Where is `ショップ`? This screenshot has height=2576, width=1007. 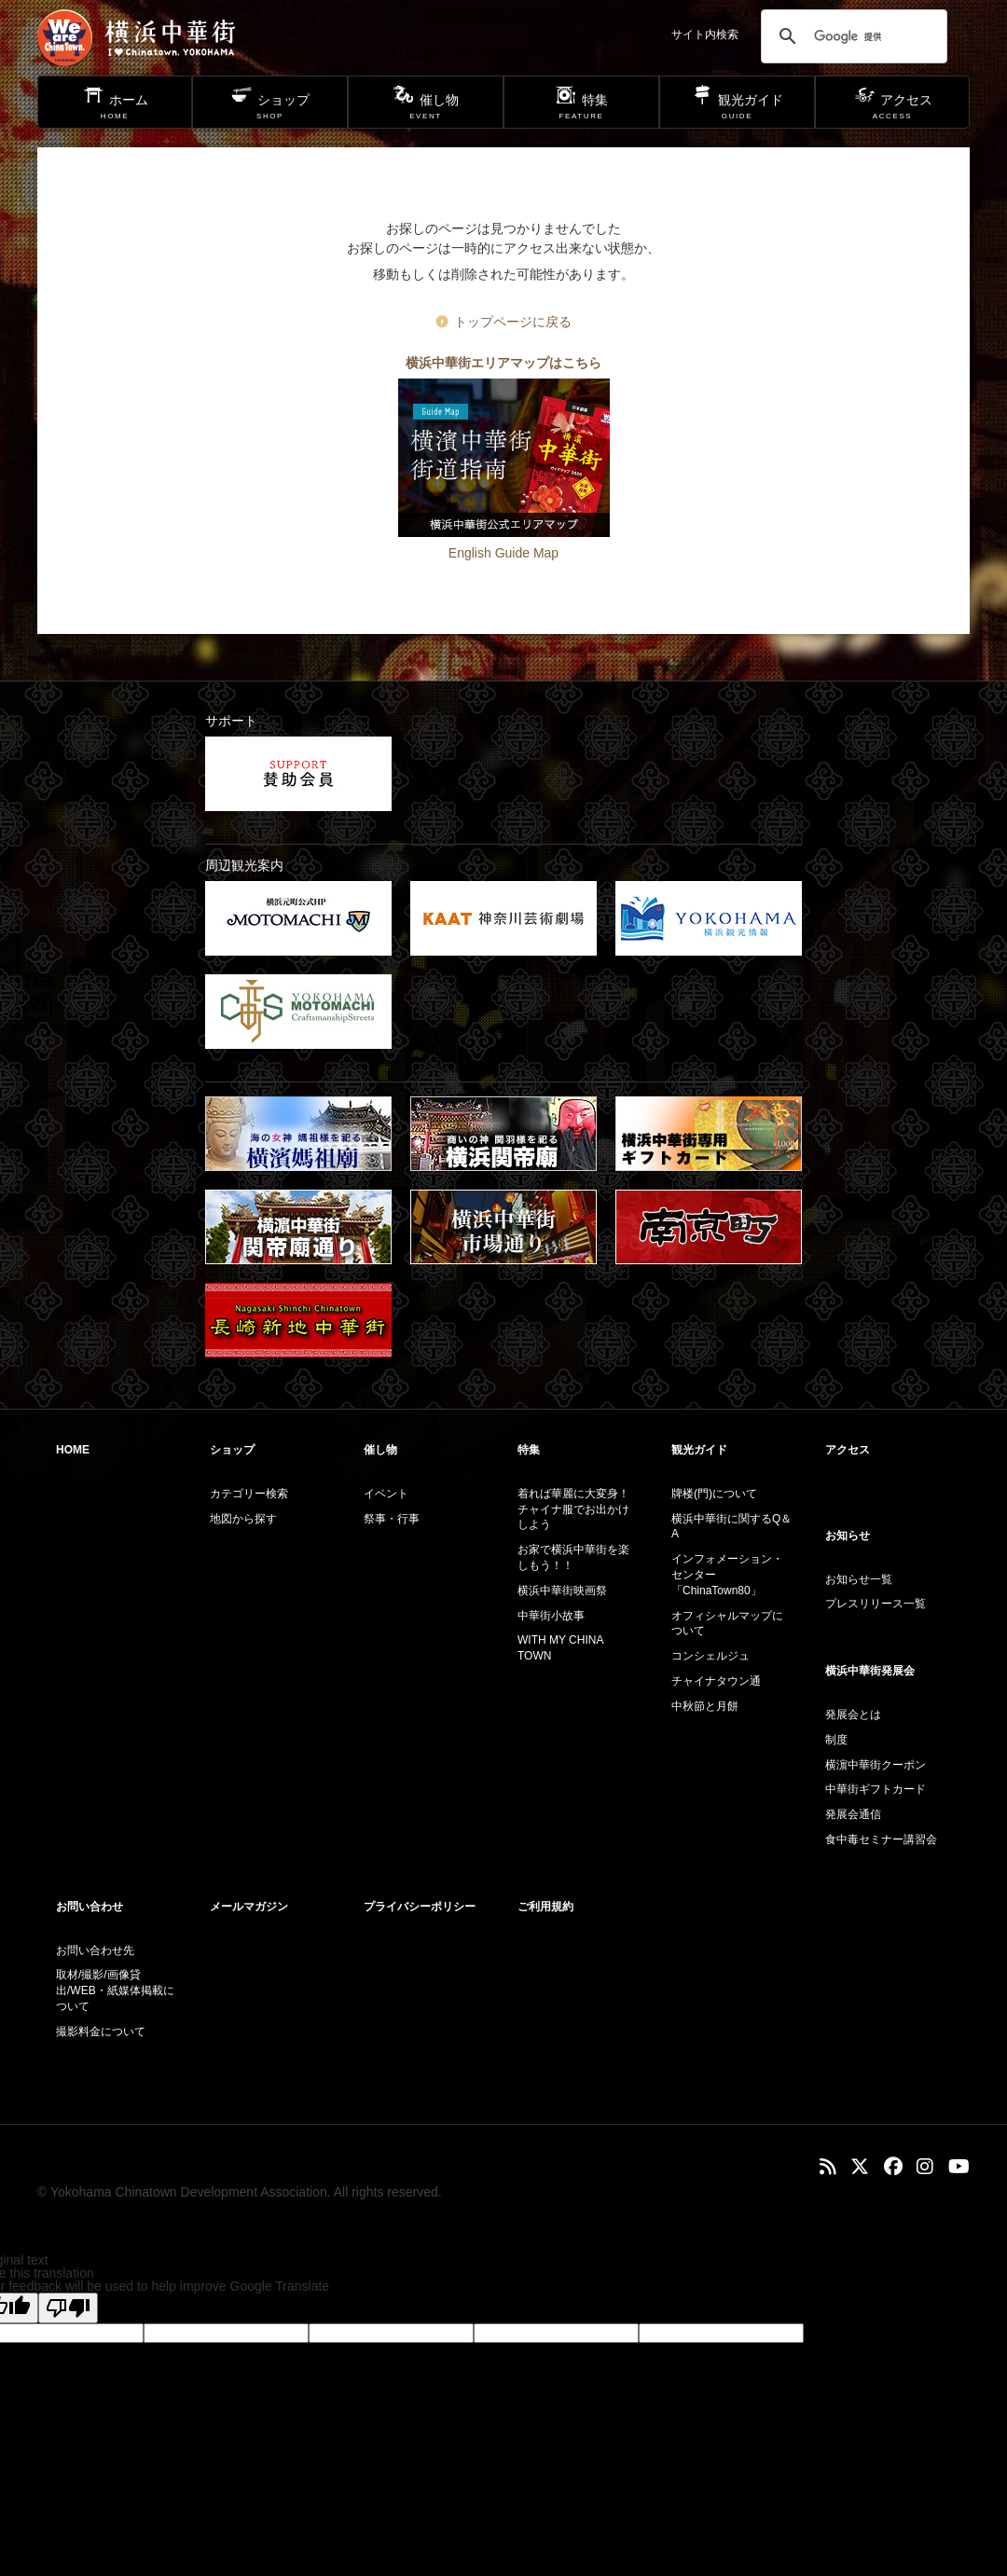
ショップ is located at coordinates (232, 1449).